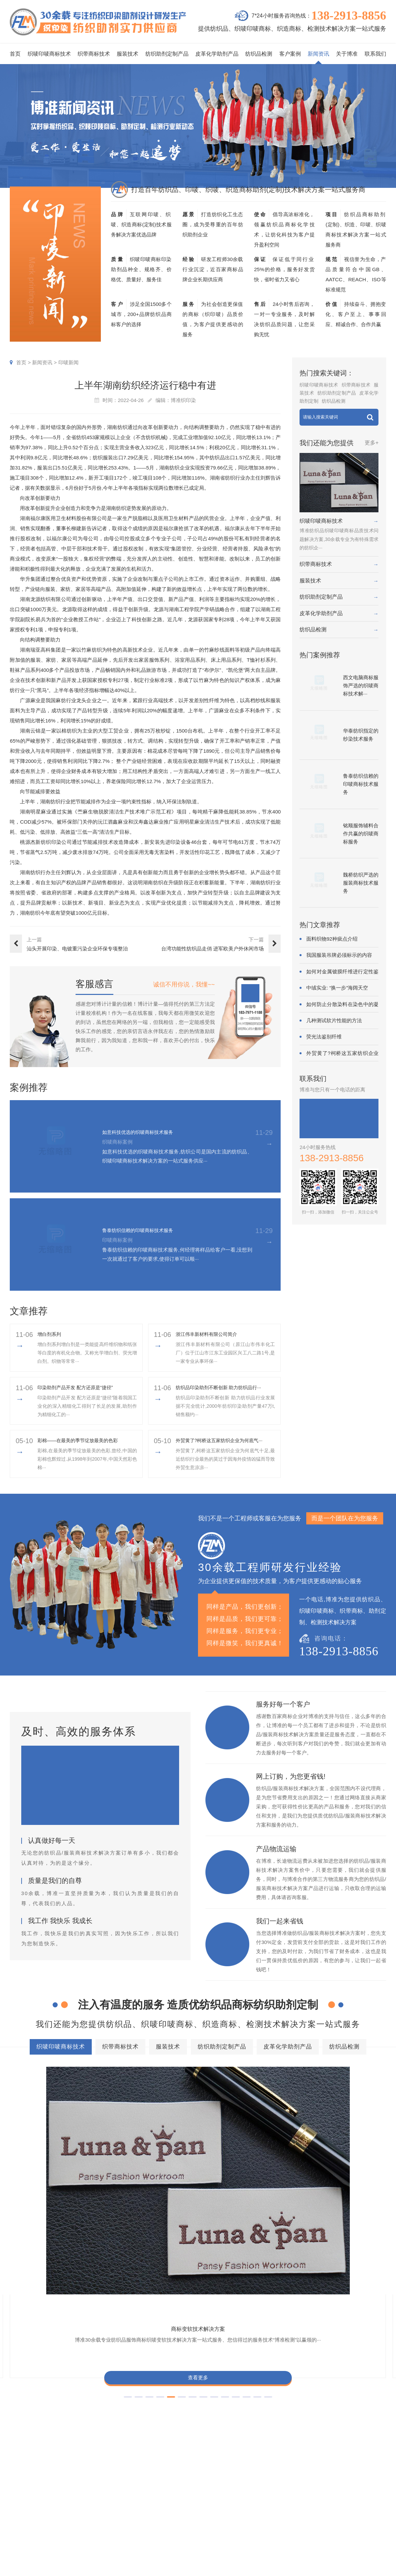  I want to click on 皮革化学助剂产品, so click(216, 54).